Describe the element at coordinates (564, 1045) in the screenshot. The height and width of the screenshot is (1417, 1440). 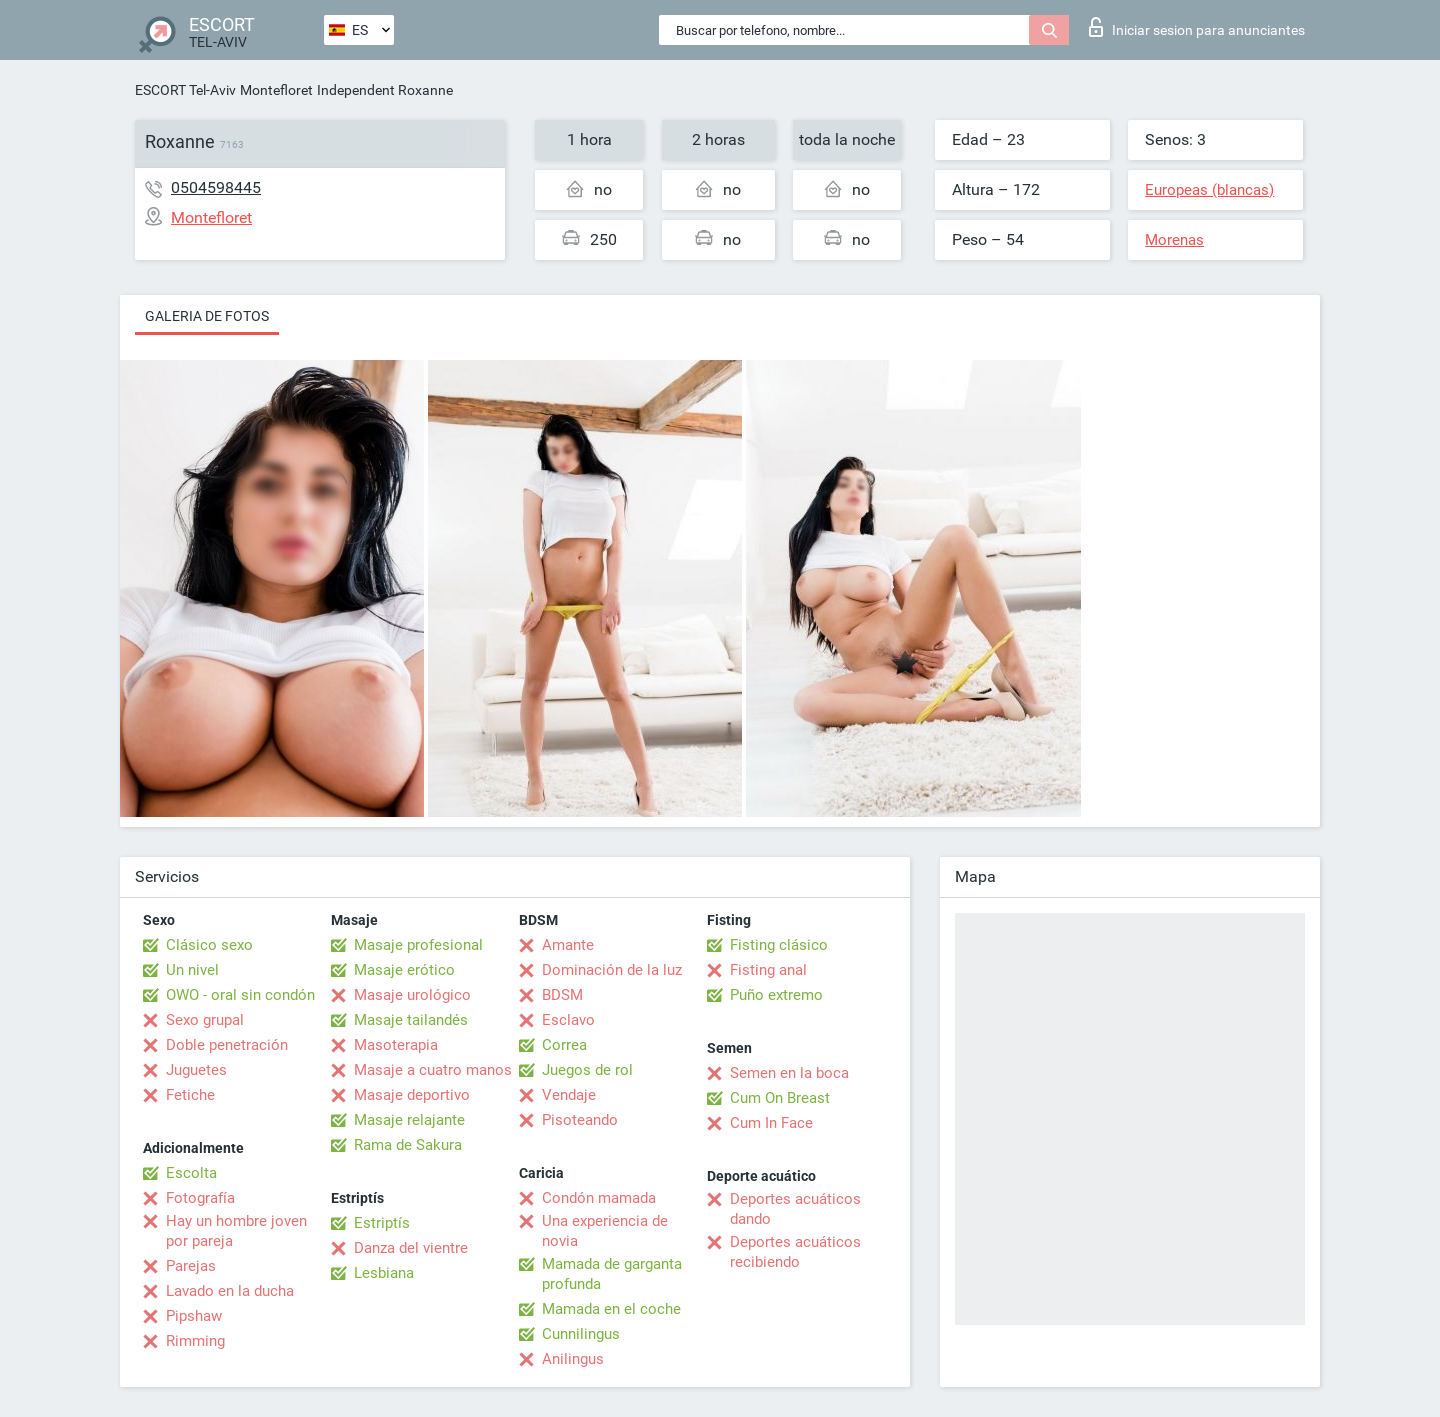
I see `Correa` at that location.